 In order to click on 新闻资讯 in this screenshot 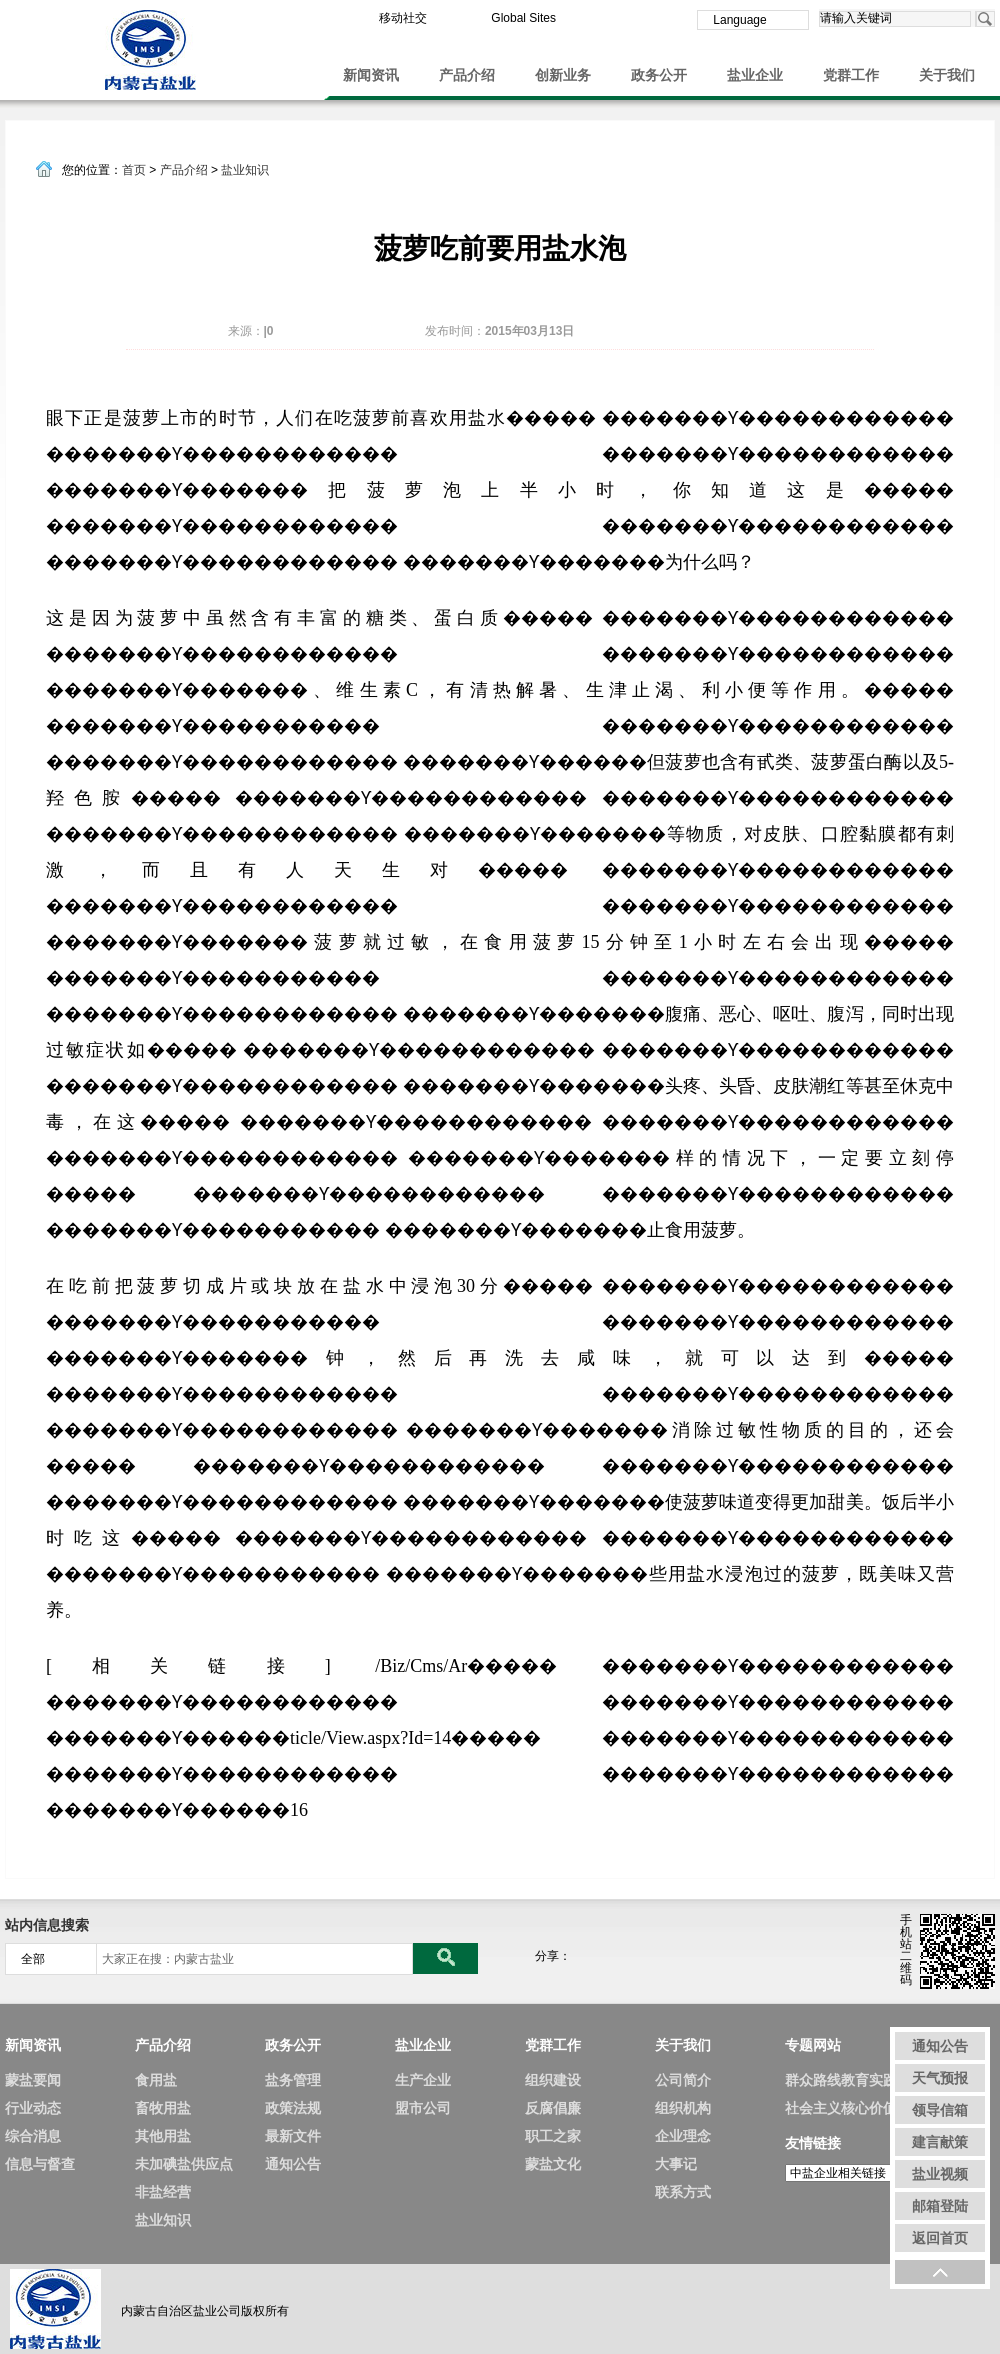, I will do `click(371, 75)`.